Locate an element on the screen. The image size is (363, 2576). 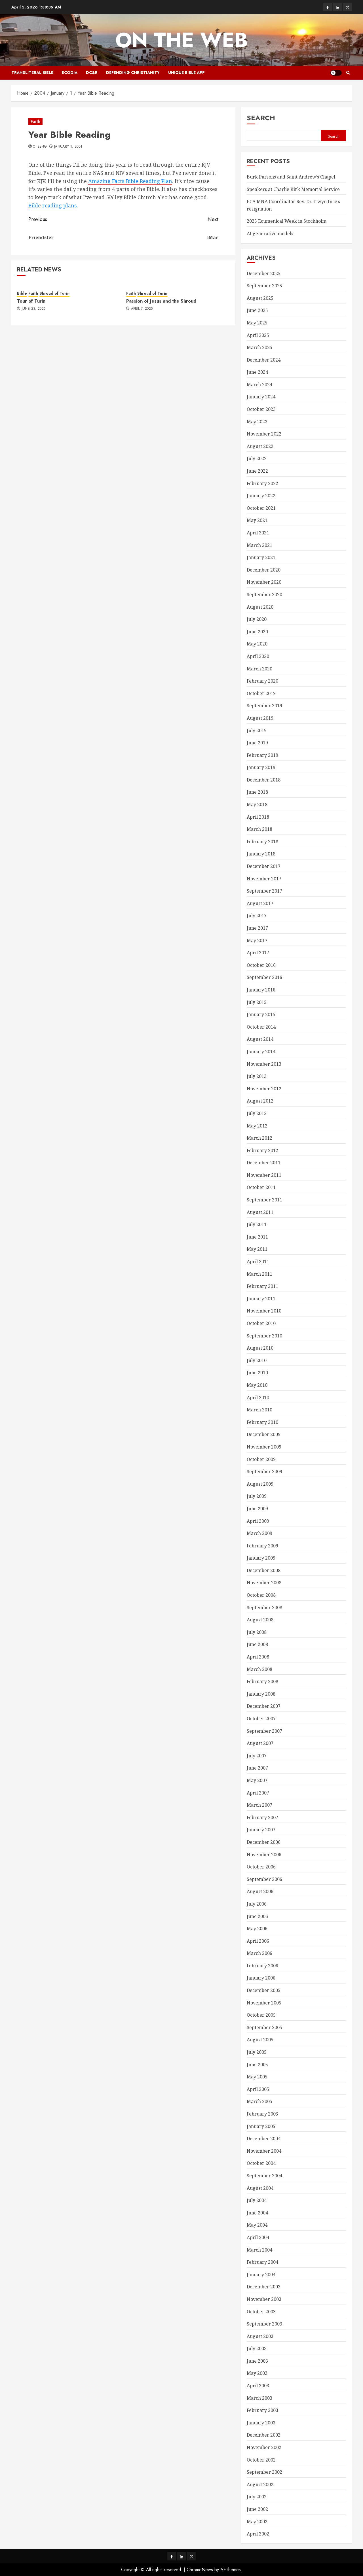
June 2025 is located at coordinates (257, 310).